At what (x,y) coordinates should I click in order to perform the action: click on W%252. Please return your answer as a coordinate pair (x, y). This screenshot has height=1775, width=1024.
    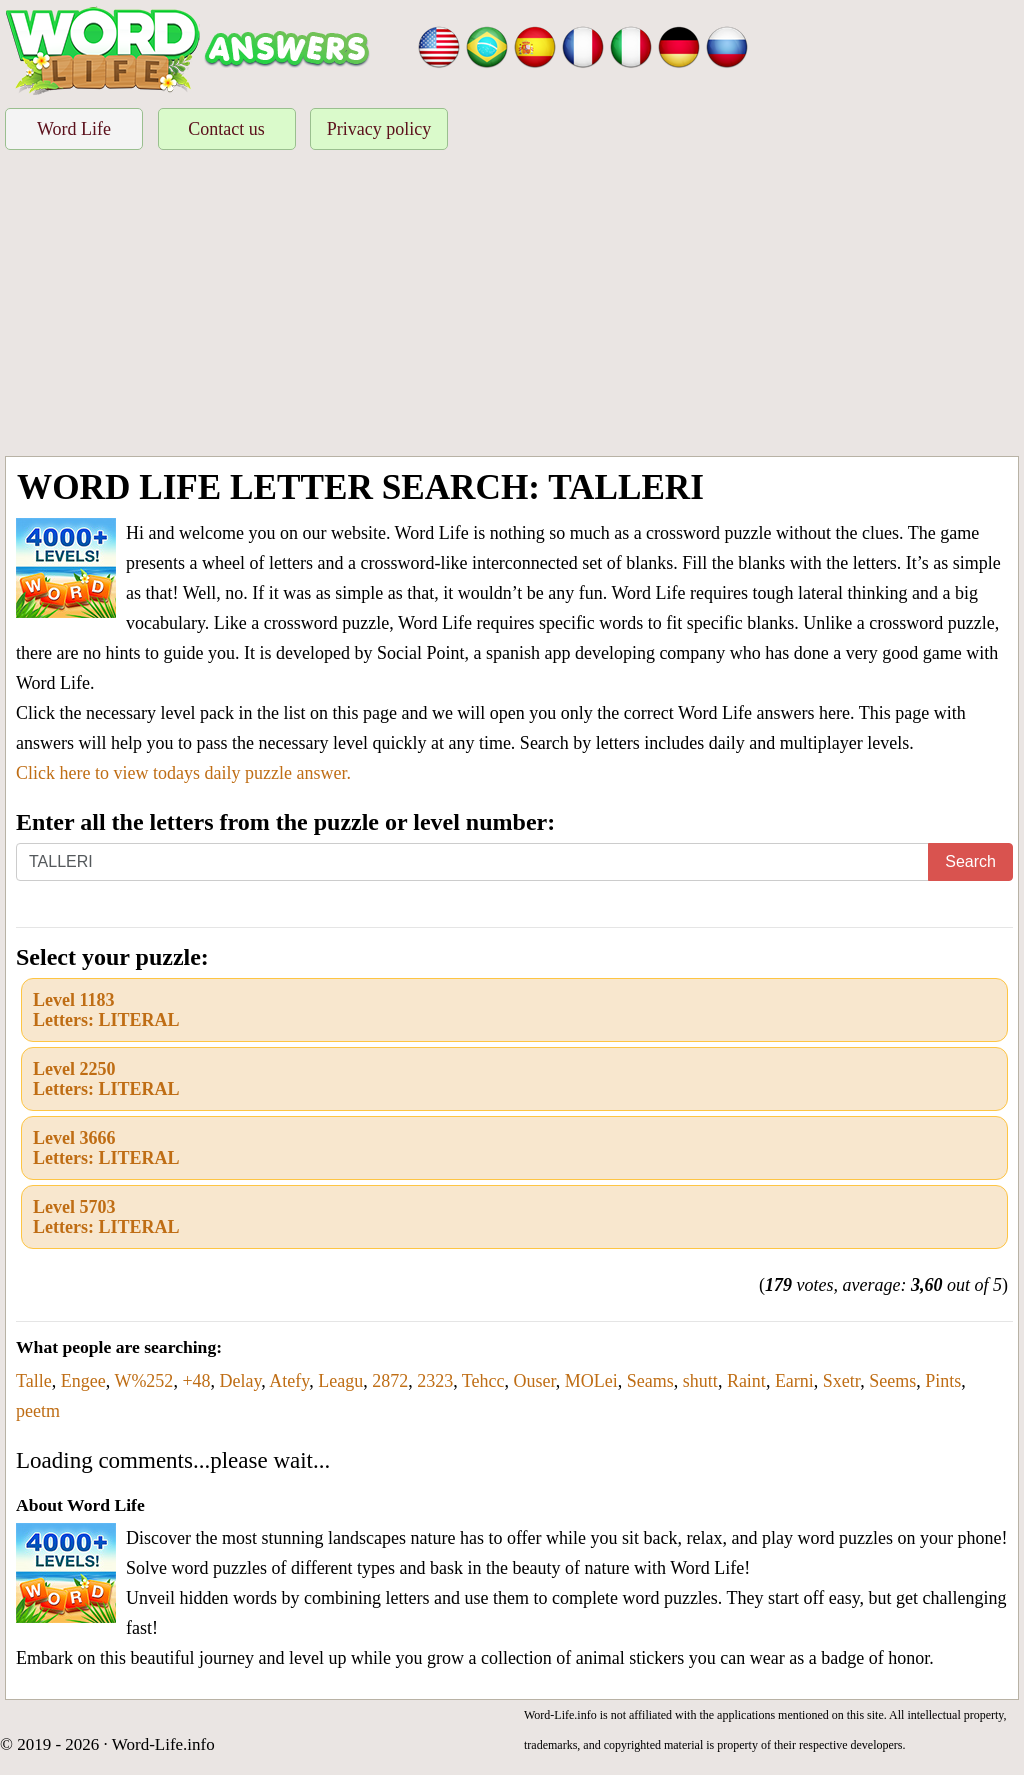
    Looking at the image, I should click on (143, 1381).